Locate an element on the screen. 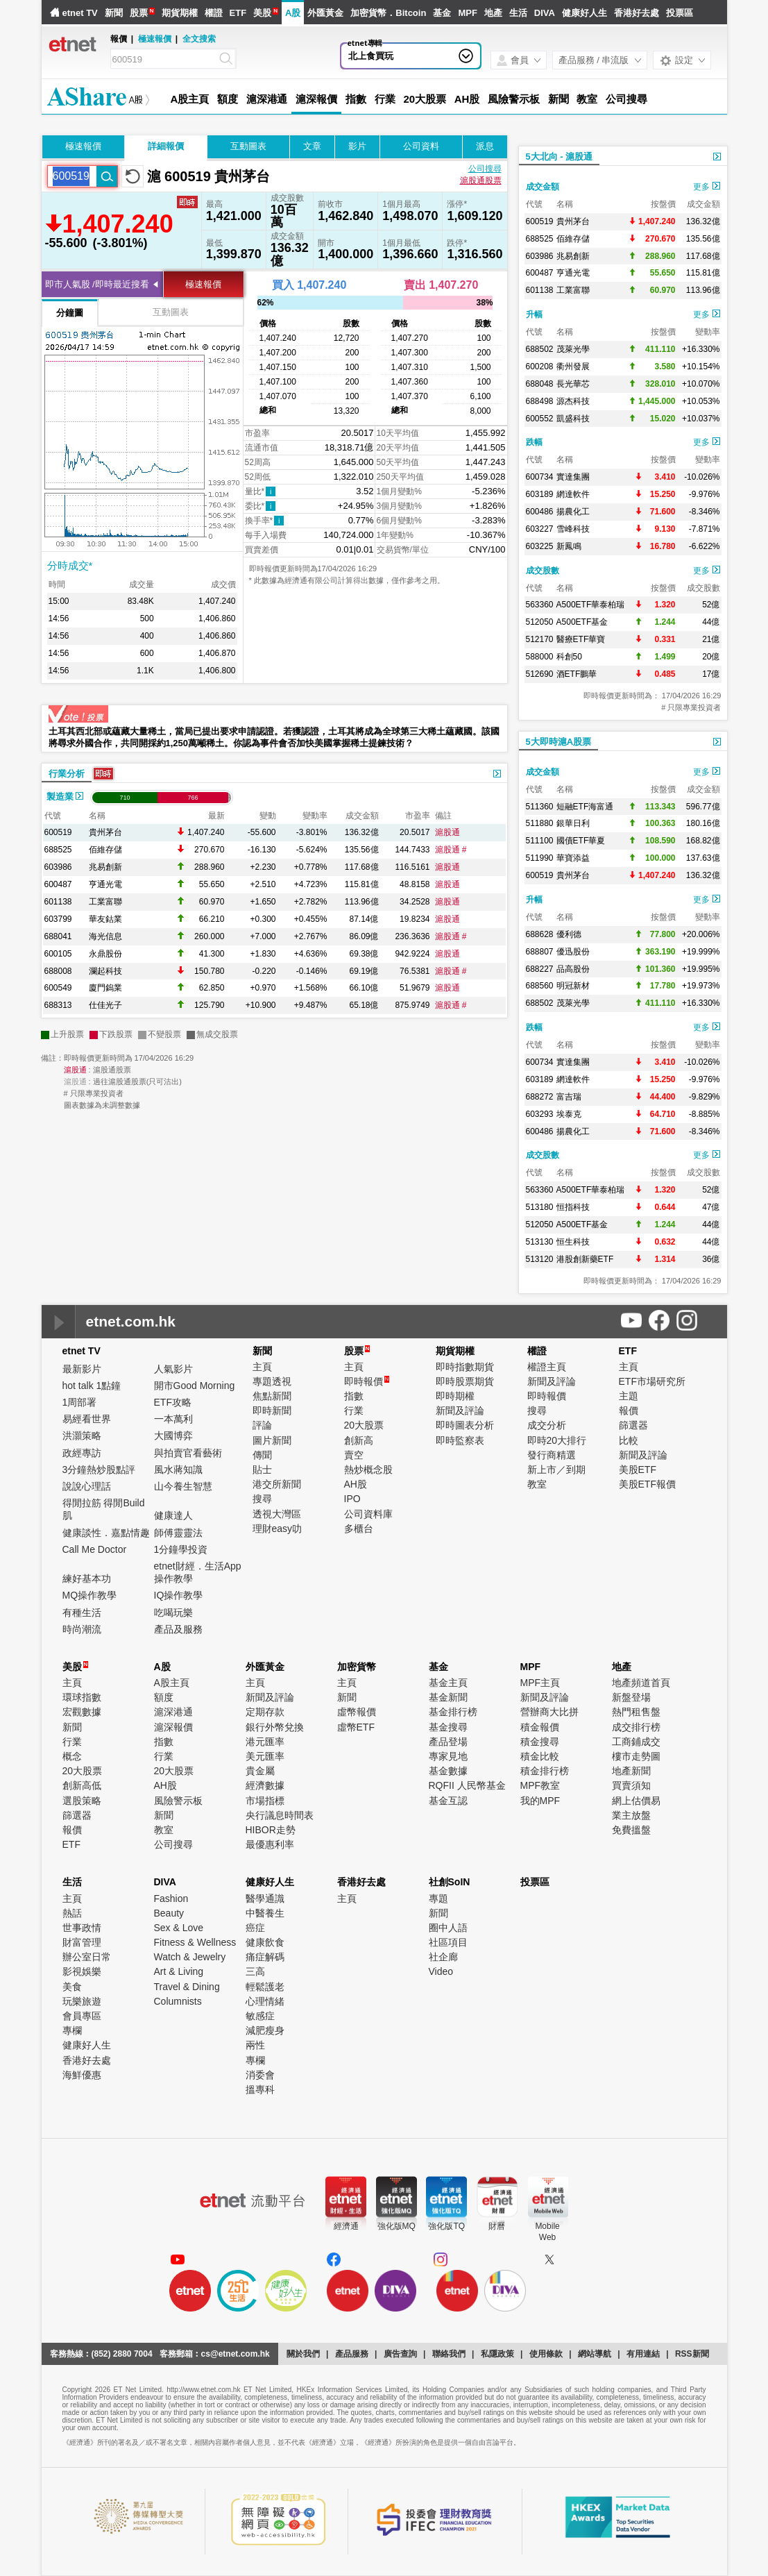 The height and width of the screenshot is (2576, 768). etnet TV is located at coordinates (80, 13).